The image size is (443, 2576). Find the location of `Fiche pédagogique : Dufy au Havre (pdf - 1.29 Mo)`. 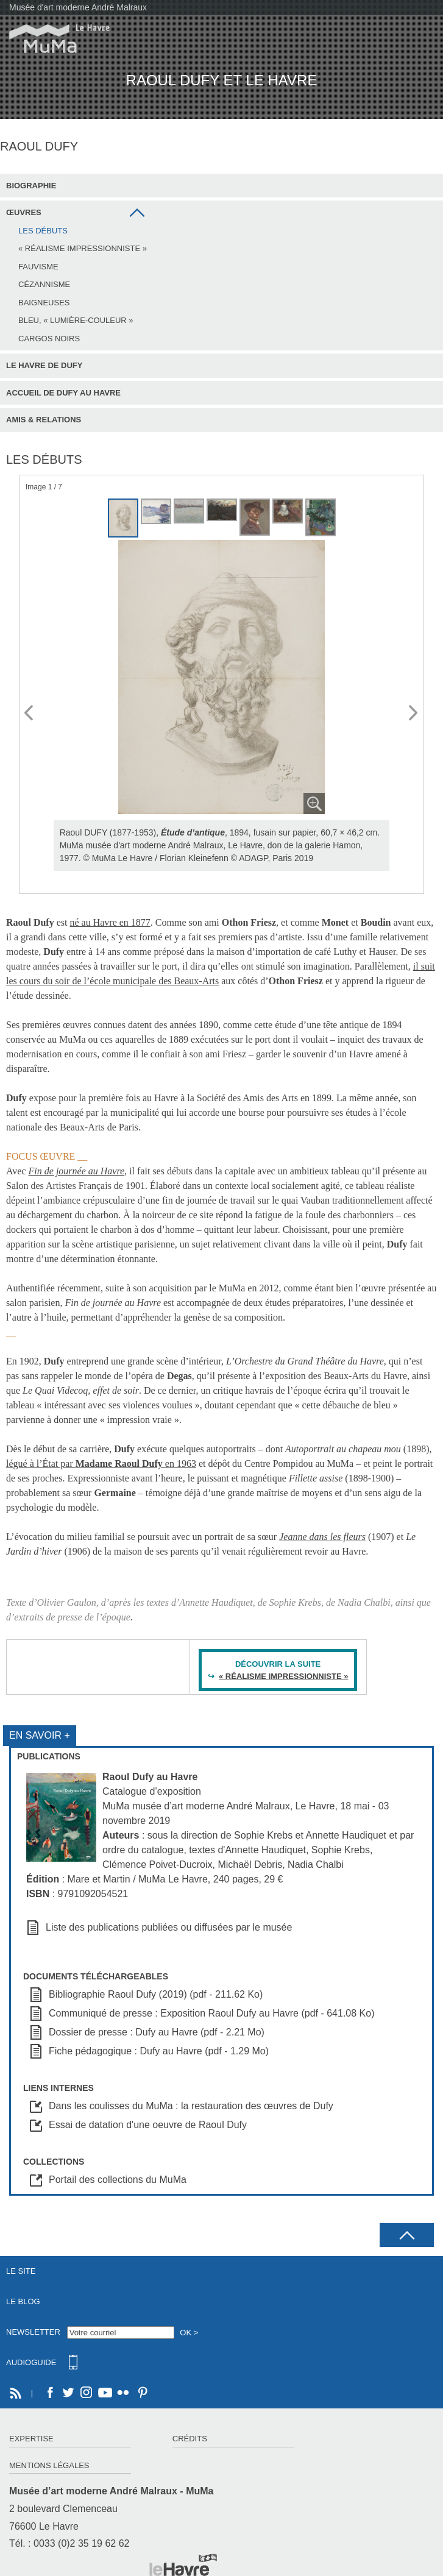

Fiche pédagogique : Dufy au Havre (pdf - 1.29 Mo) is located at coordinates (159, 2051).